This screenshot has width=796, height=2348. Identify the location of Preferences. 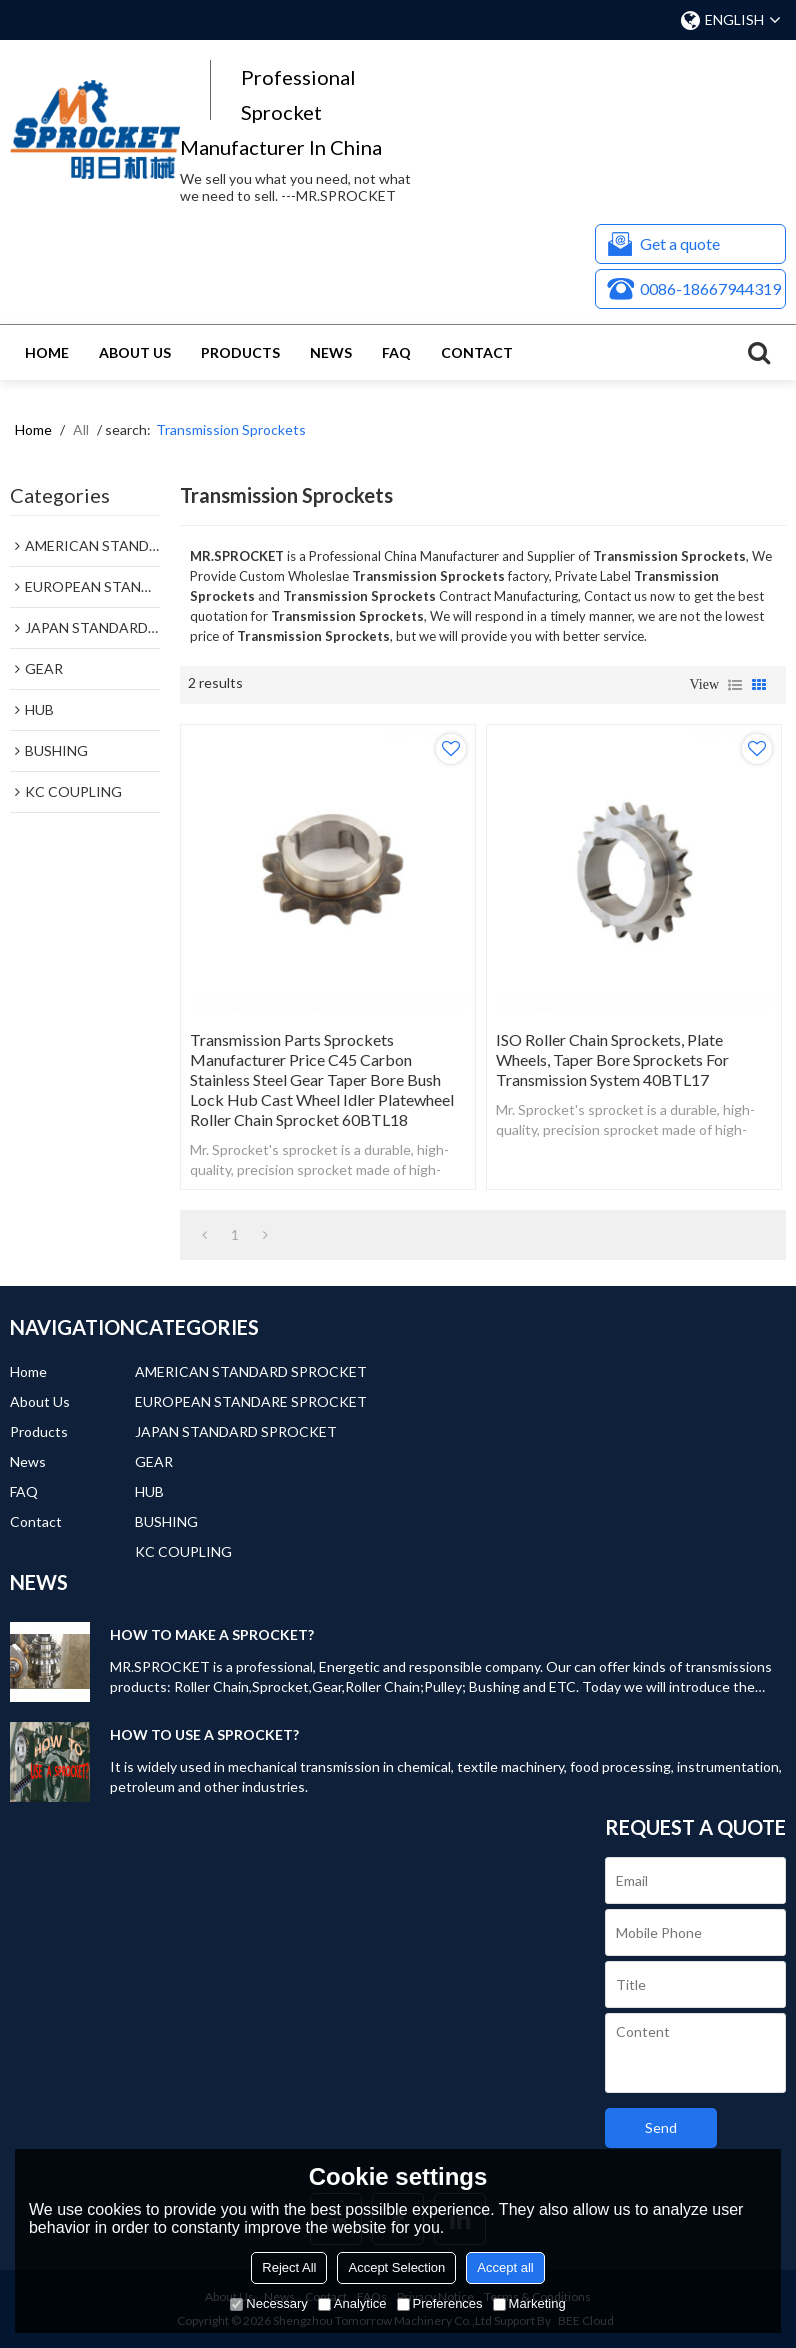
(440, 2303).